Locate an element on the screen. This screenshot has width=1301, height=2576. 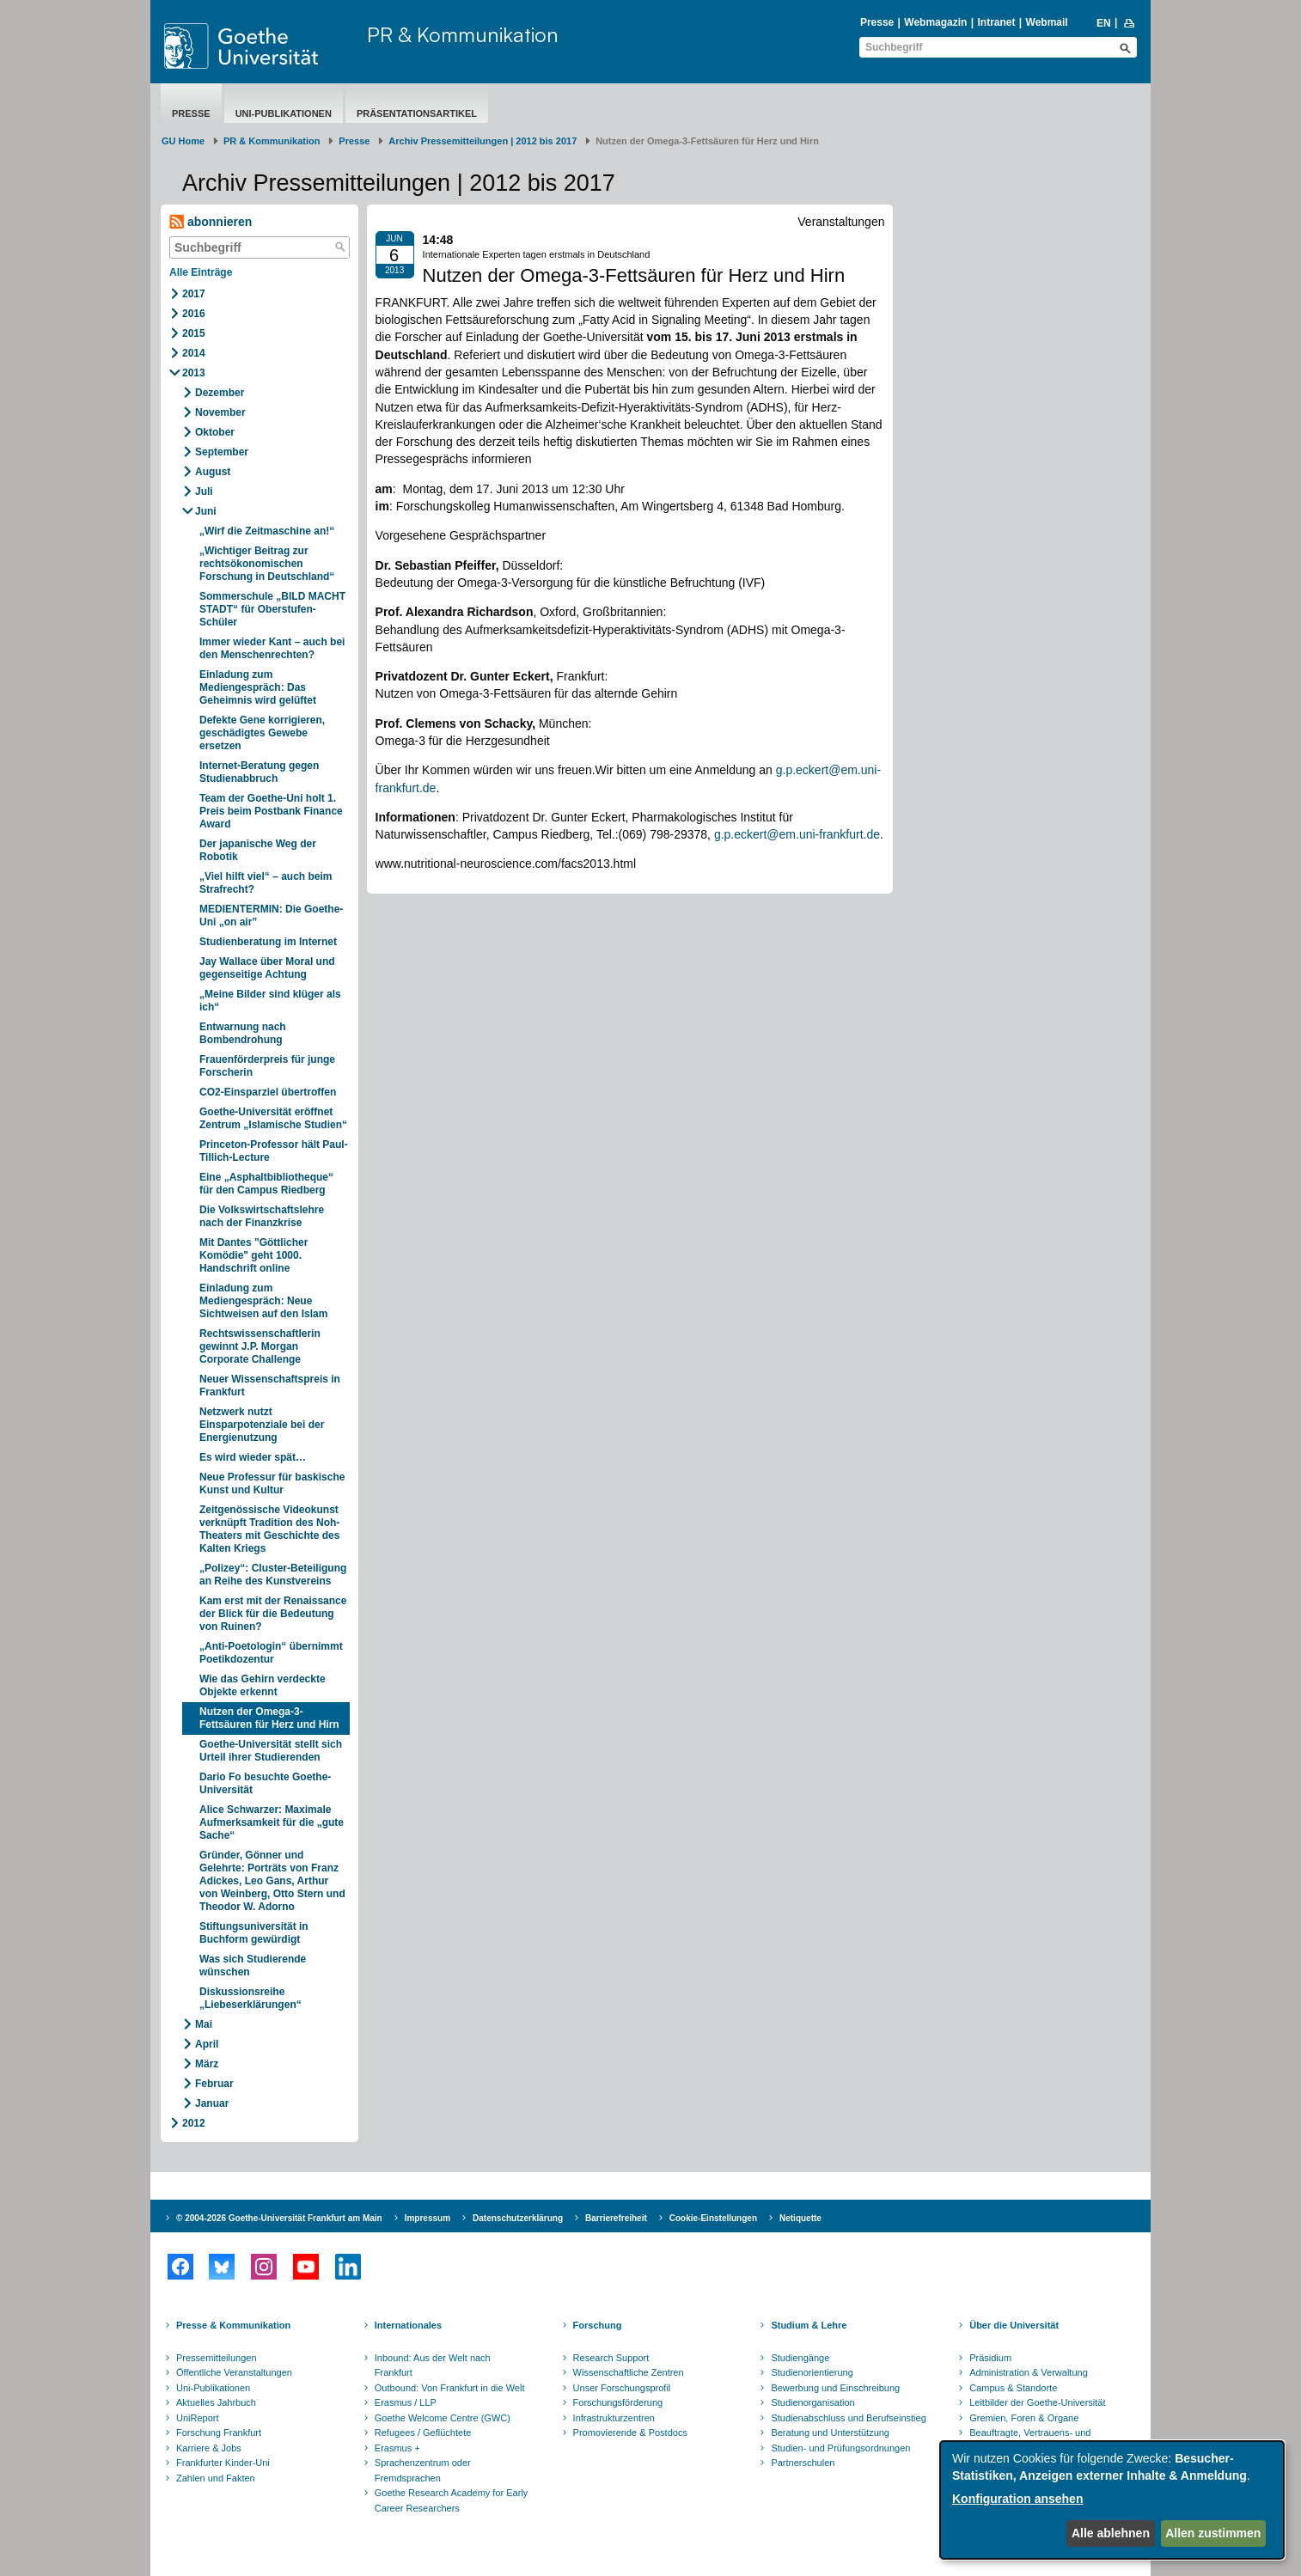
Die Volkswirtschaftslehre nach der Finanzkrise is located at coordinates (261, 1216).